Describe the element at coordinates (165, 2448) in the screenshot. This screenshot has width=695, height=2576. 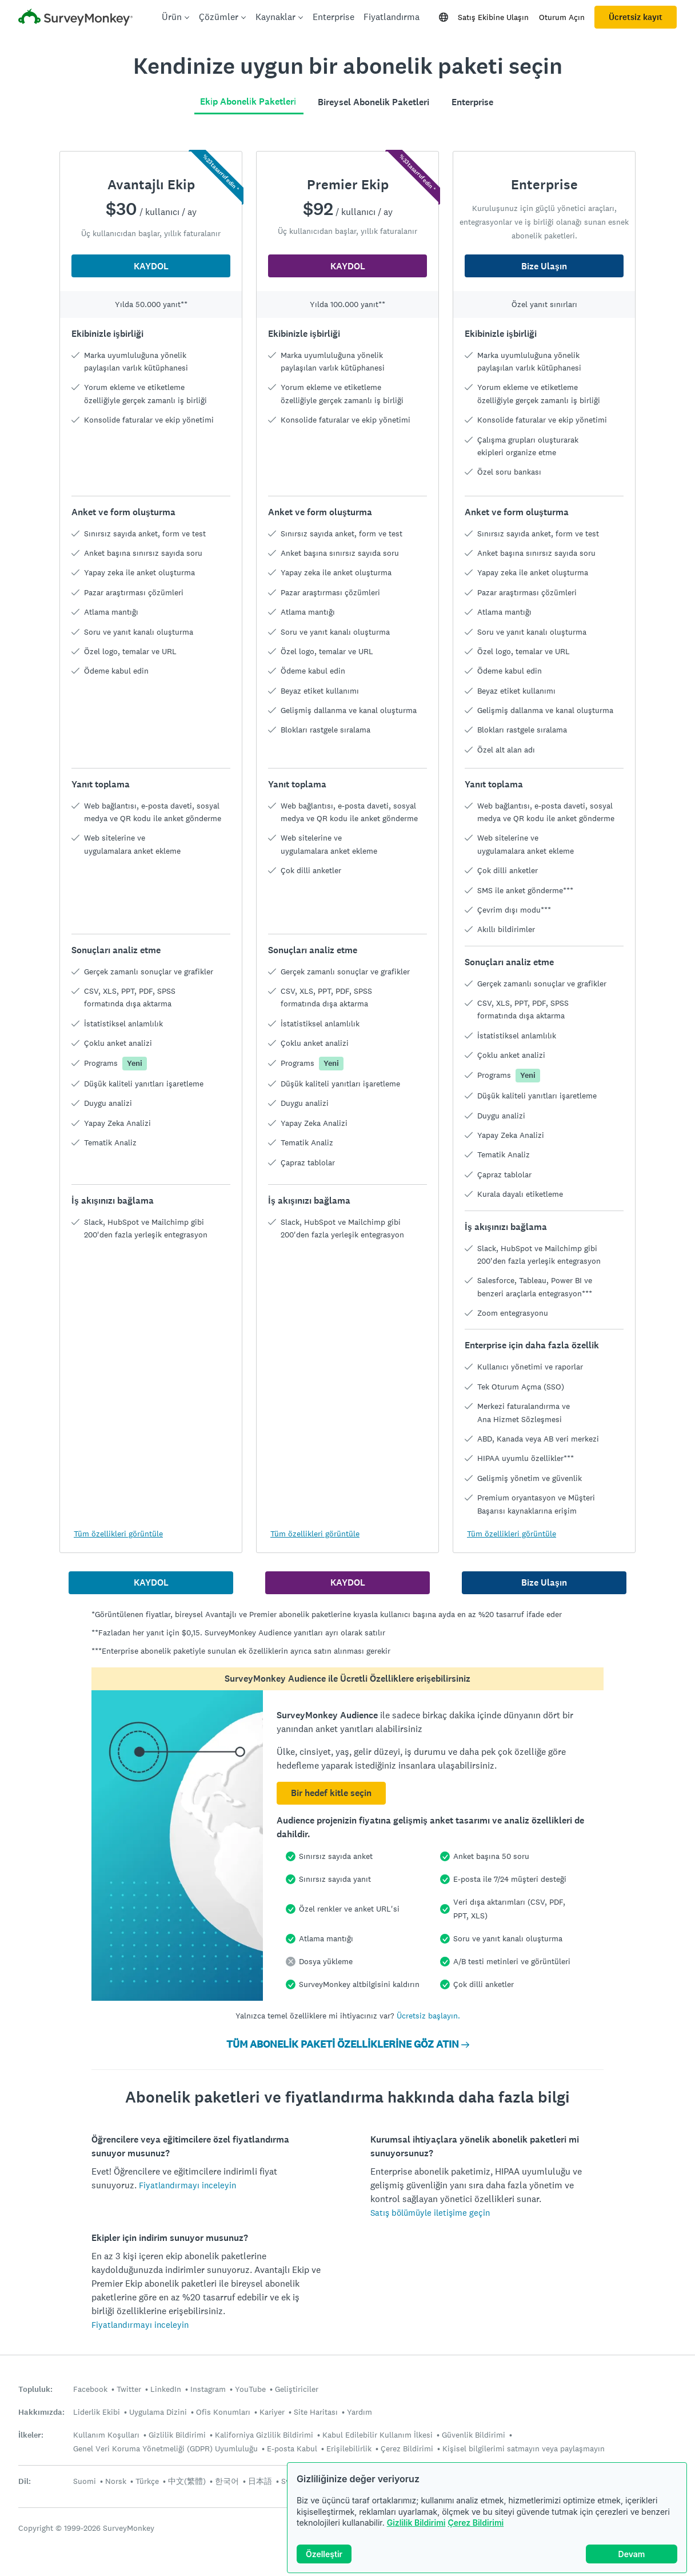
I see `Genel Veri Koruma Yönetmeliği (GDPR) Uyumluluğu` at that location.